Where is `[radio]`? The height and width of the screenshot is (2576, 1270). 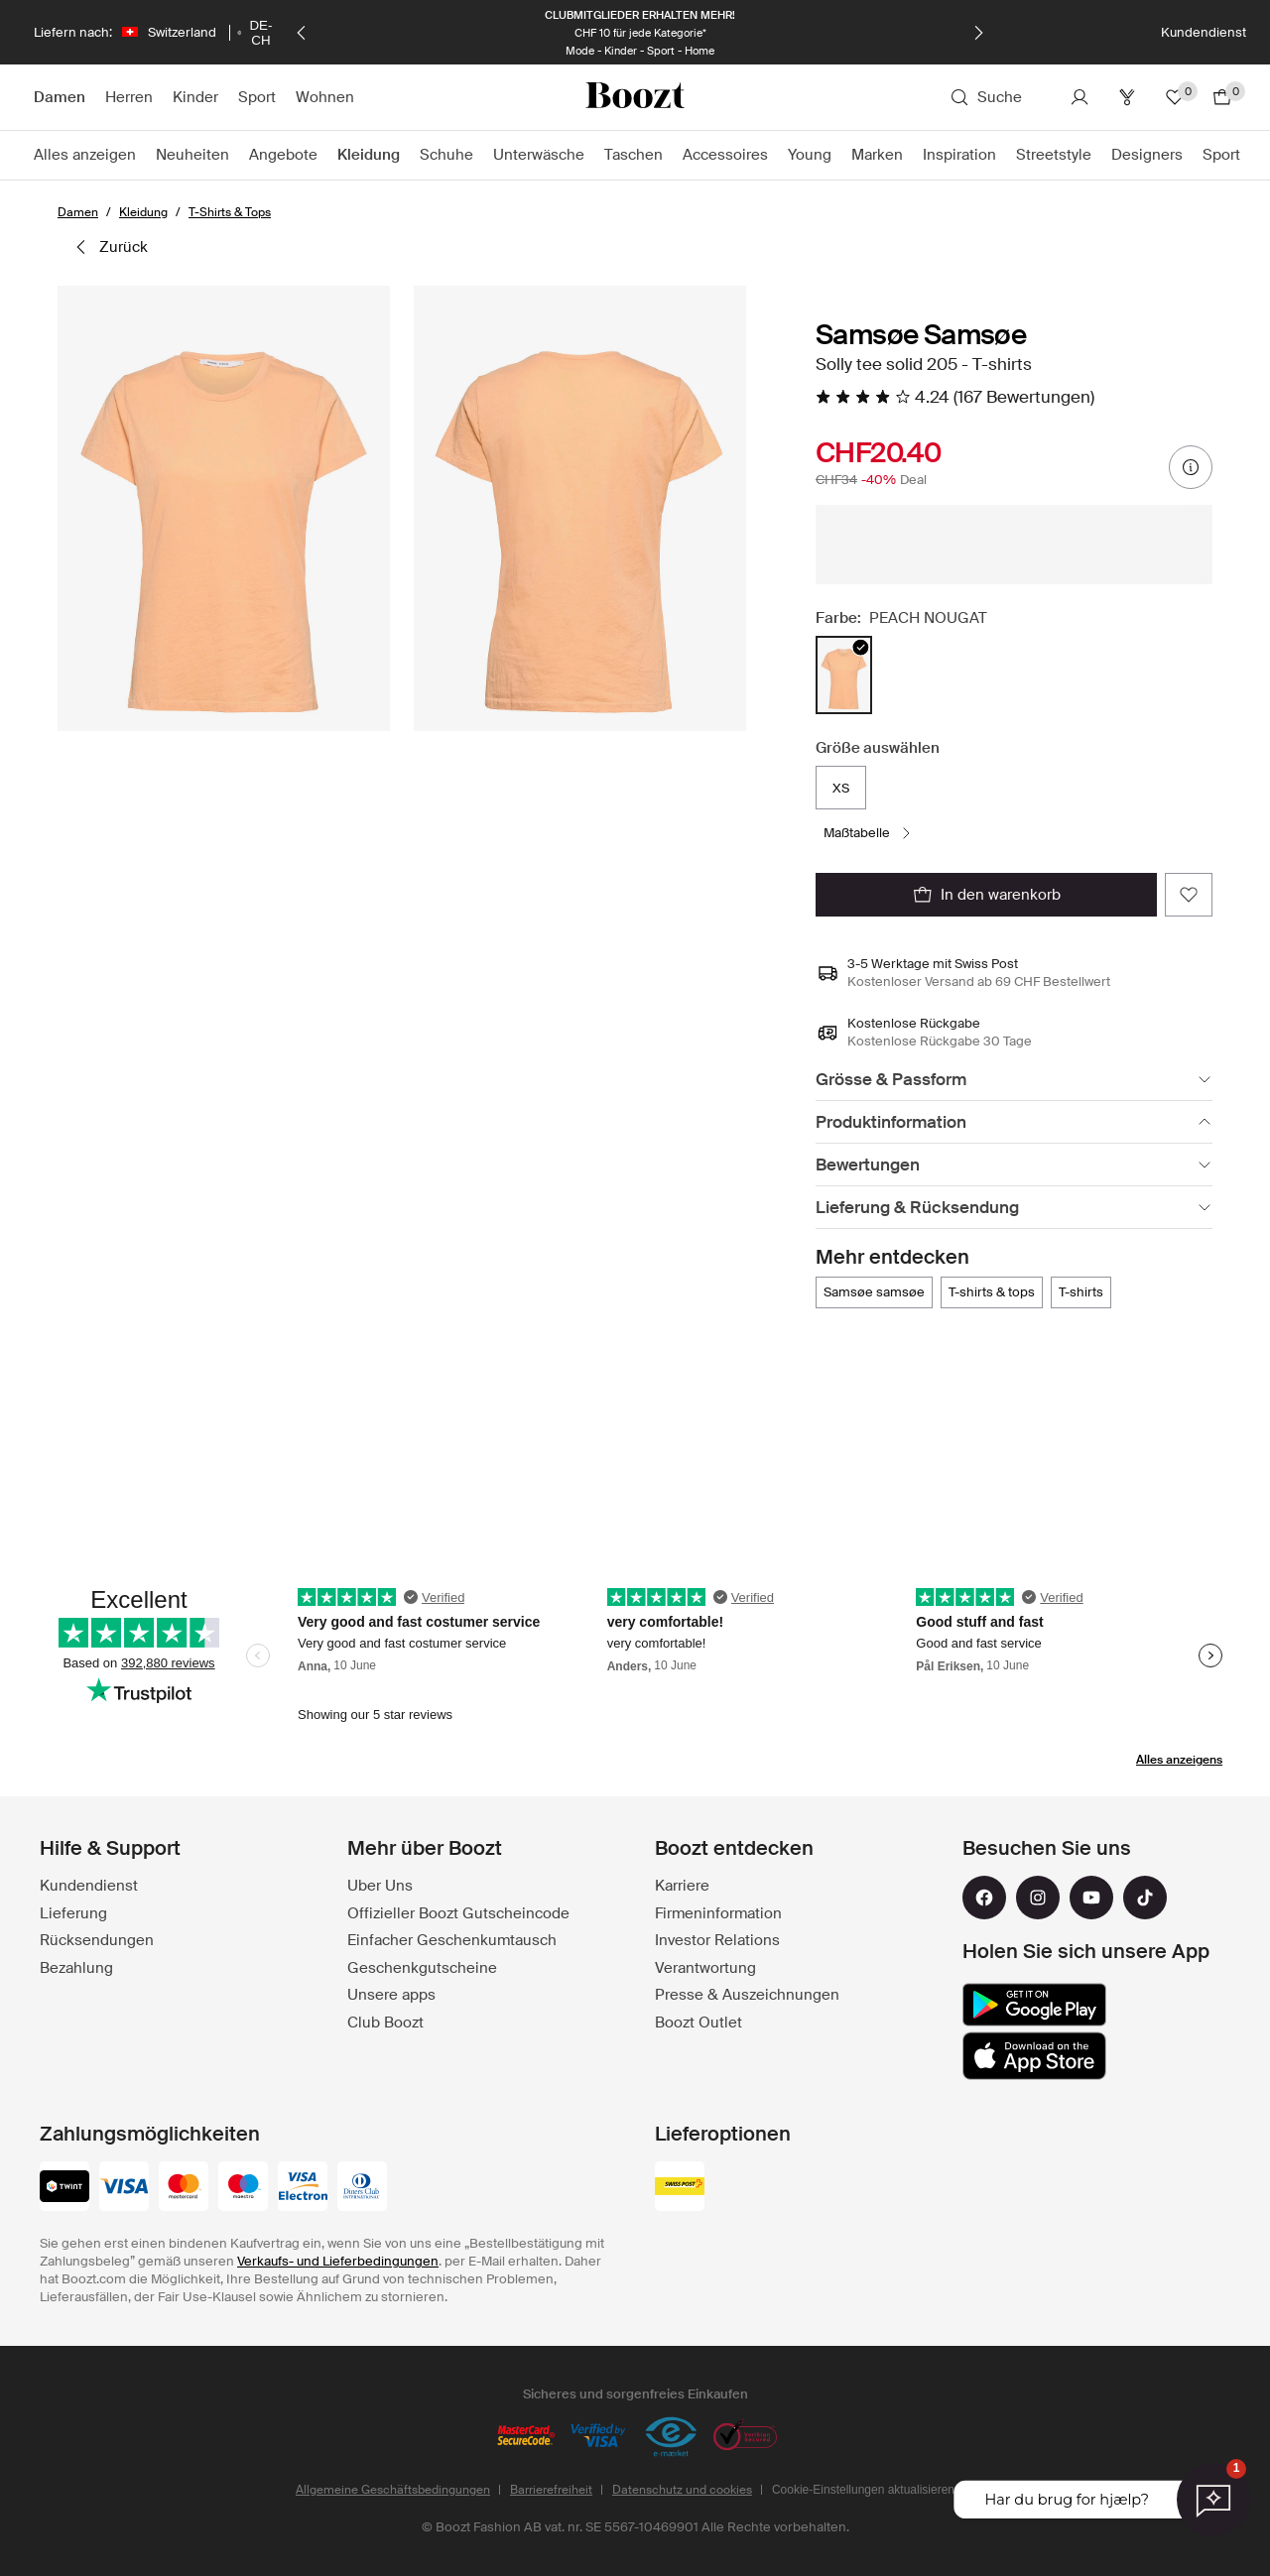
[radio] is located at coordinates (844, 675).